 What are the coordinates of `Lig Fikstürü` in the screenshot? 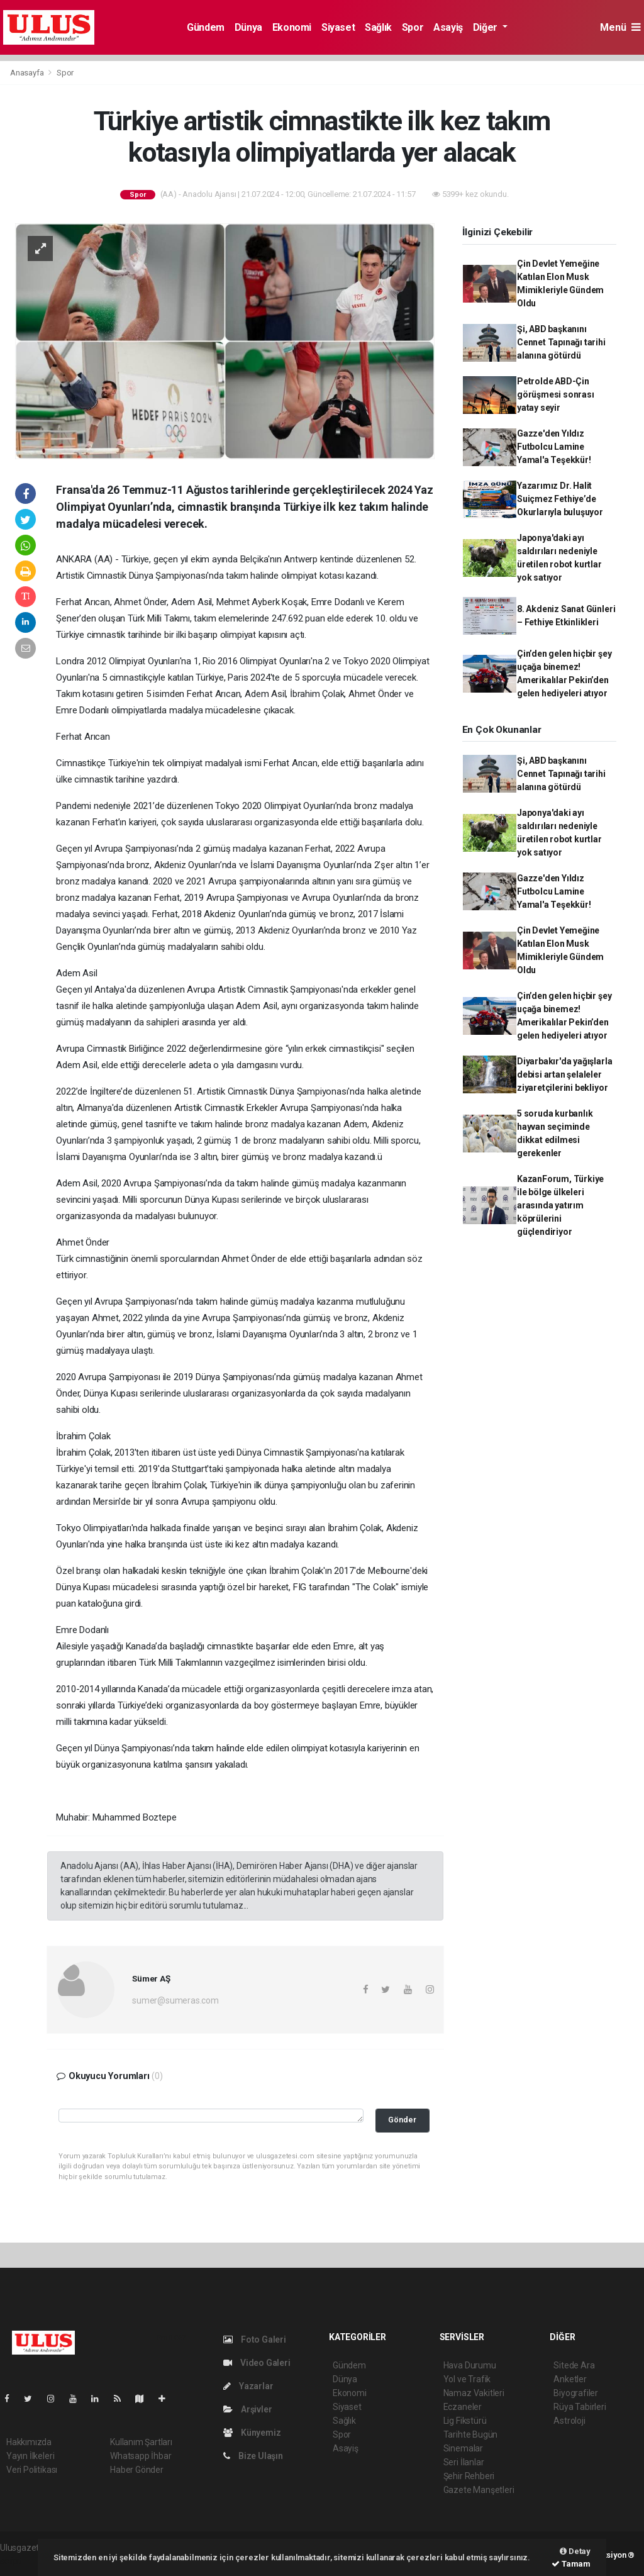 It's located at (465, 2421).